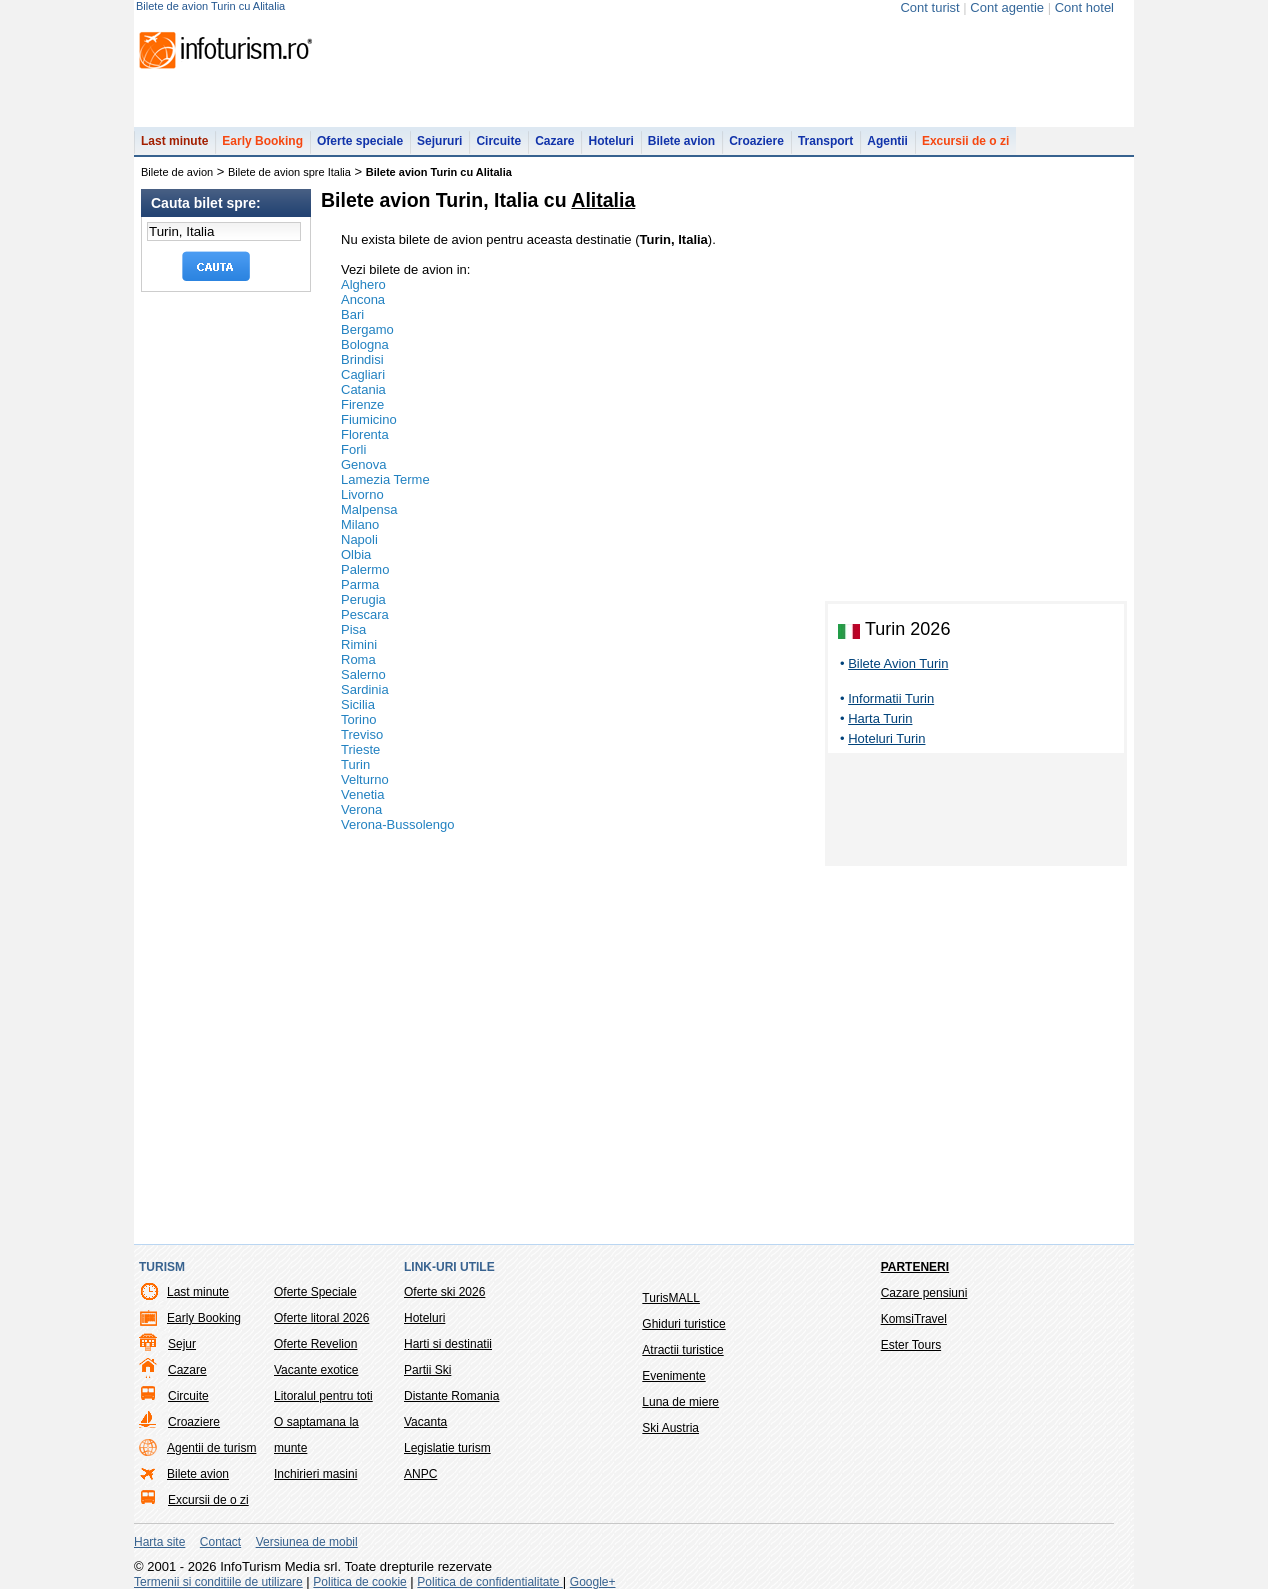  Describe the element at coordinates (355, 764) in the screenshot. I see `Turin` at that location.